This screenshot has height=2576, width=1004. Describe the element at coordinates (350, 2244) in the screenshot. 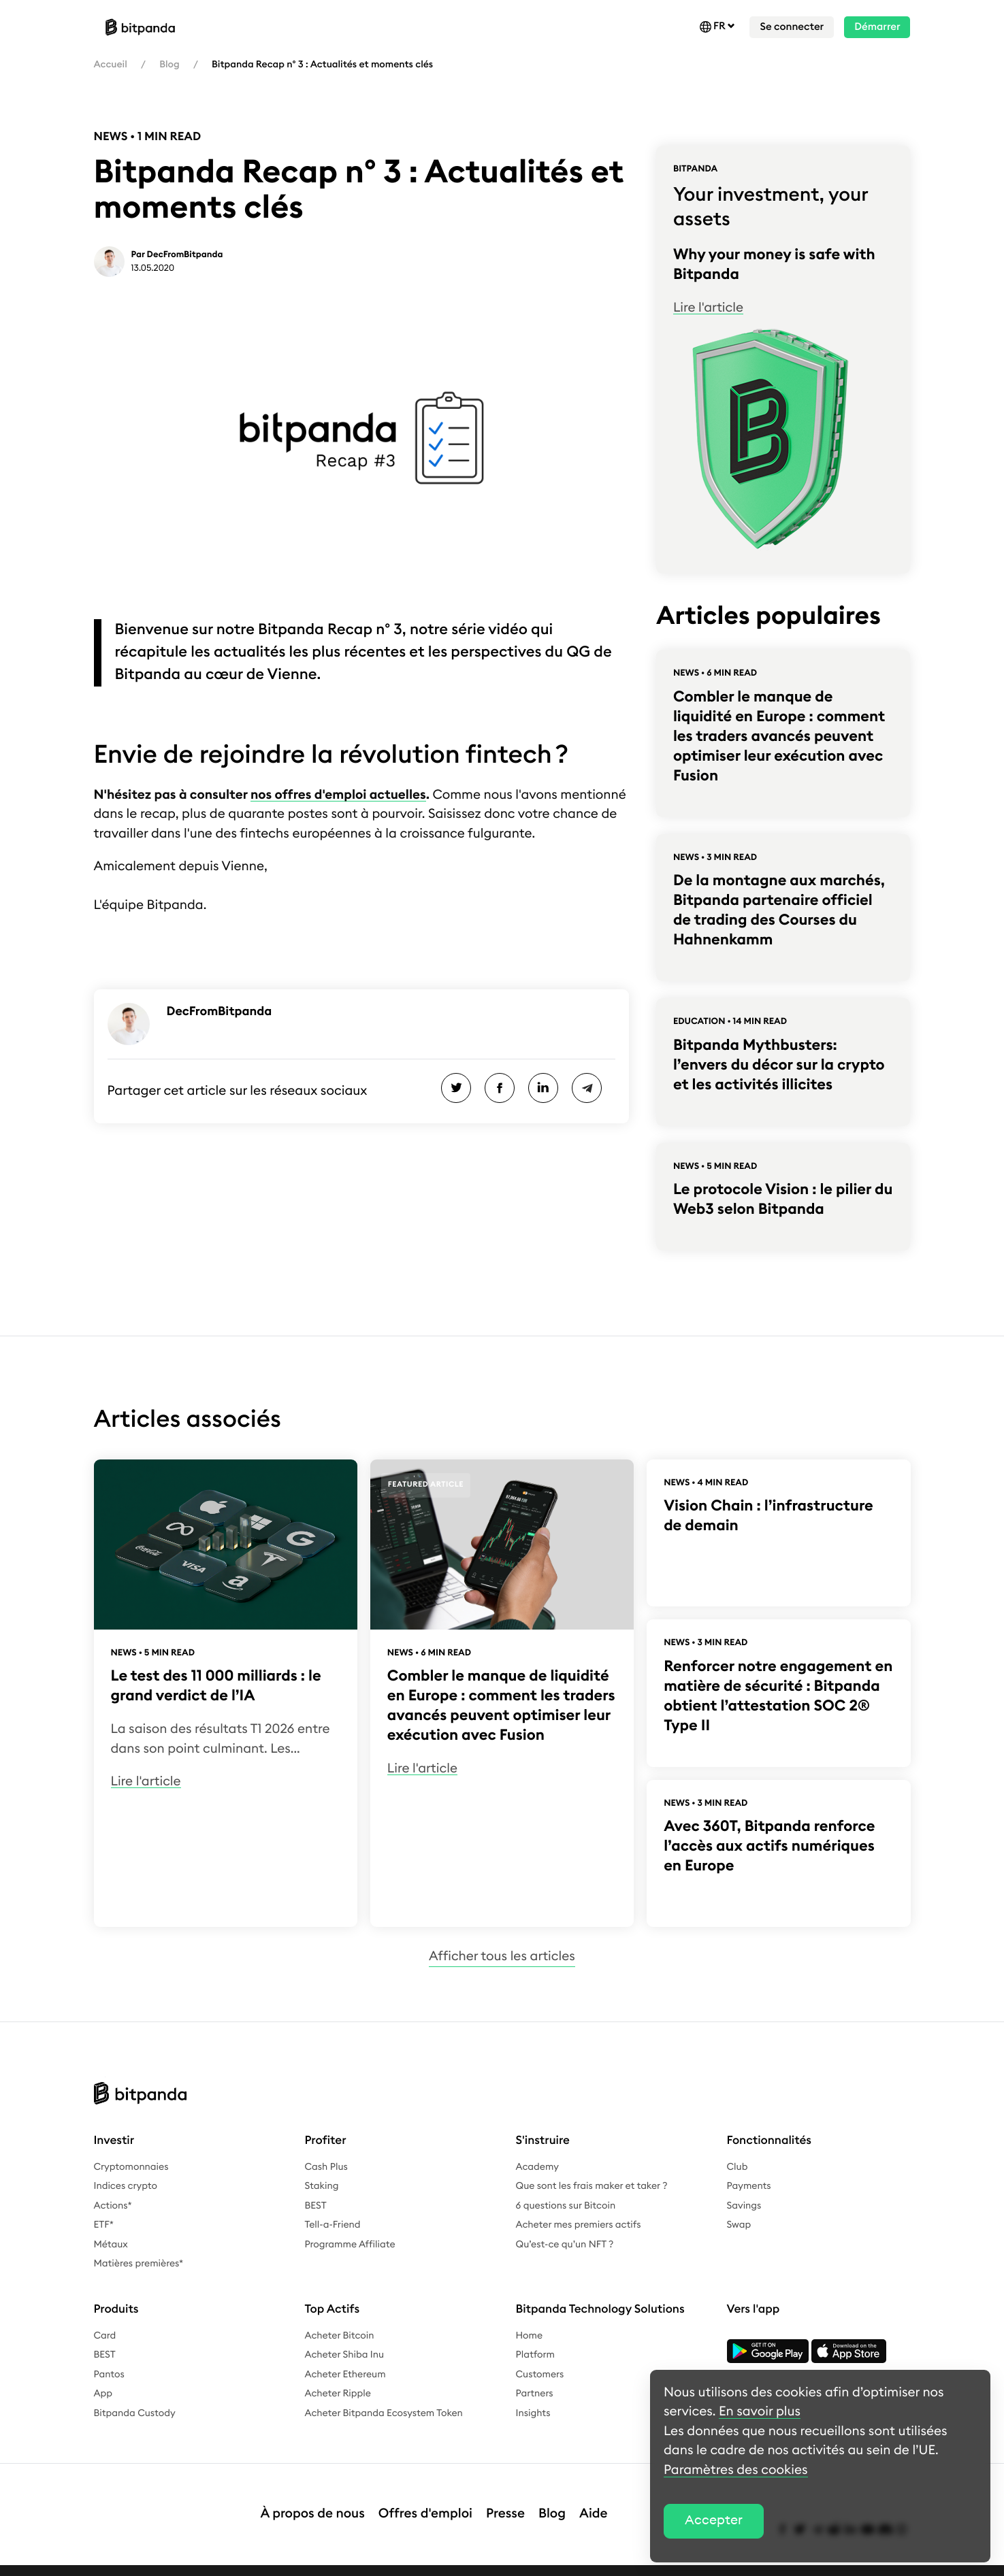

I see `Programme Affiliate` at that location.